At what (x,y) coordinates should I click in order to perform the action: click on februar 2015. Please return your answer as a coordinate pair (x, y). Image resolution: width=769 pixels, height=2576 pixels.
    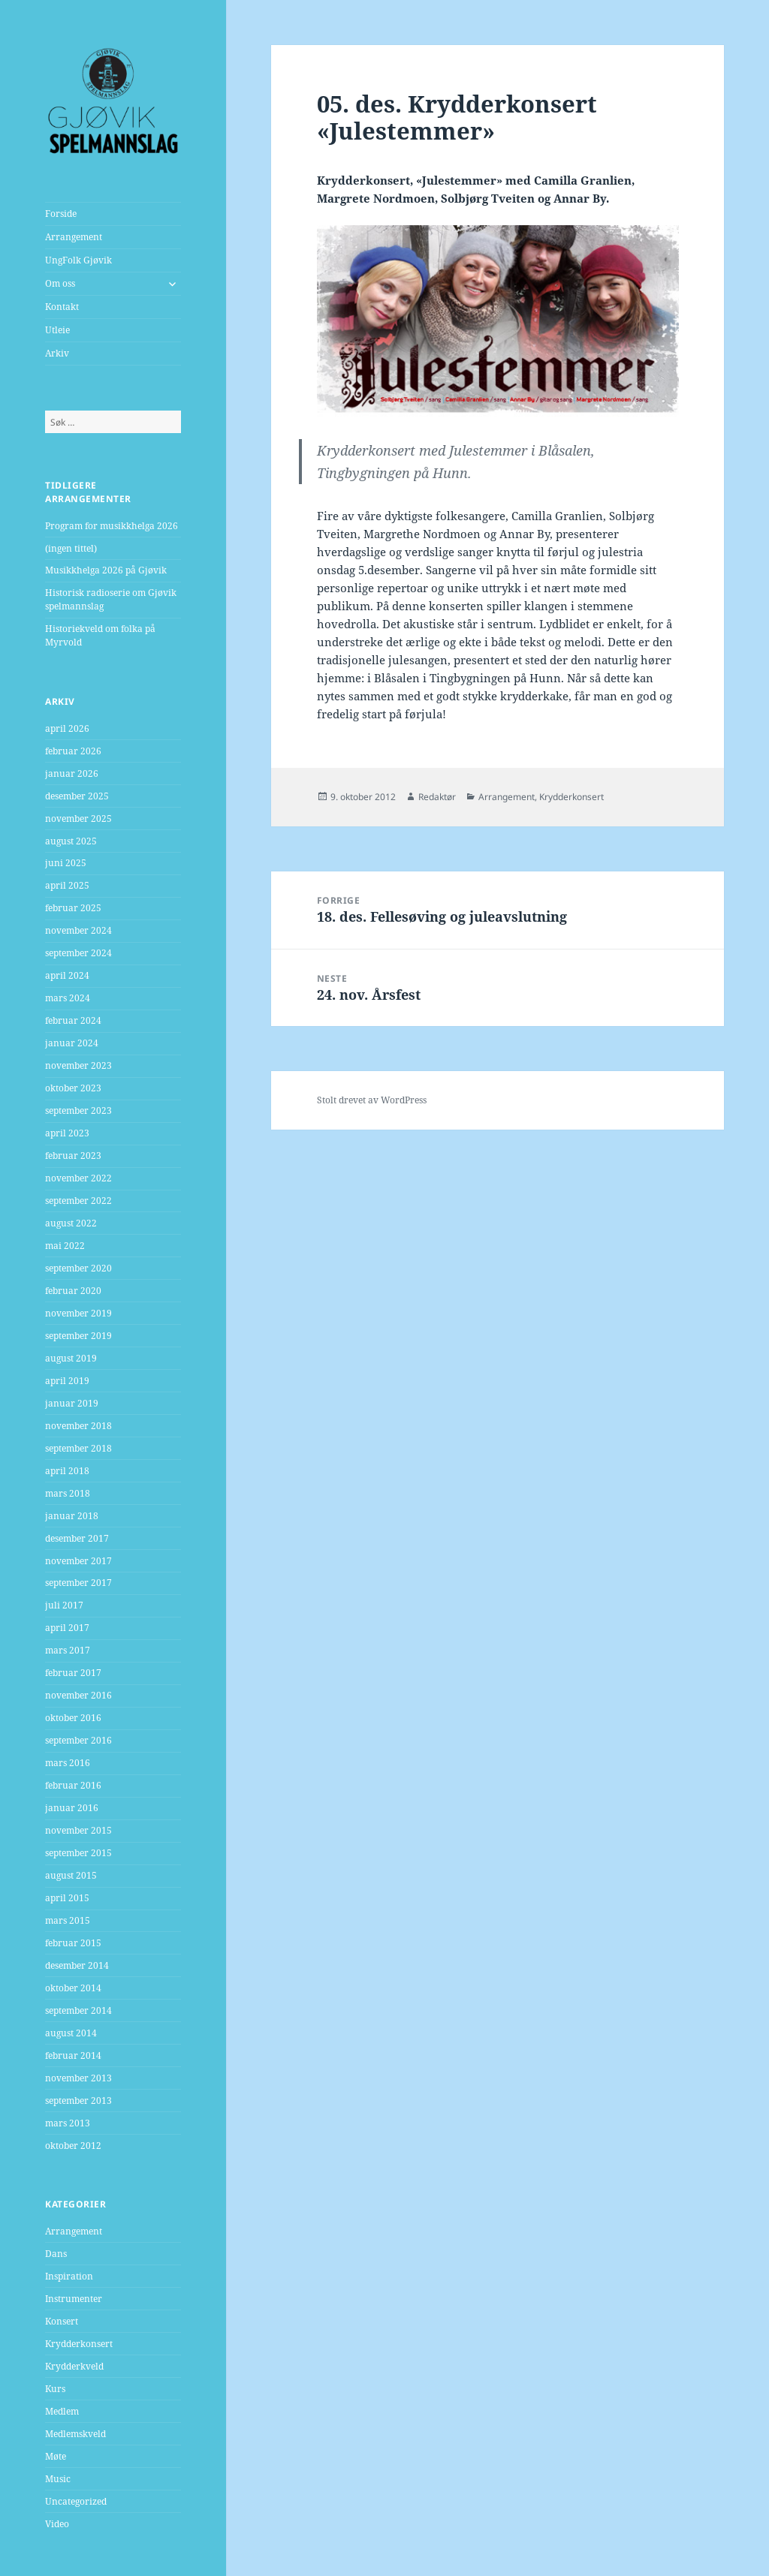
    Looking at the image, I should click on (73, 1943).